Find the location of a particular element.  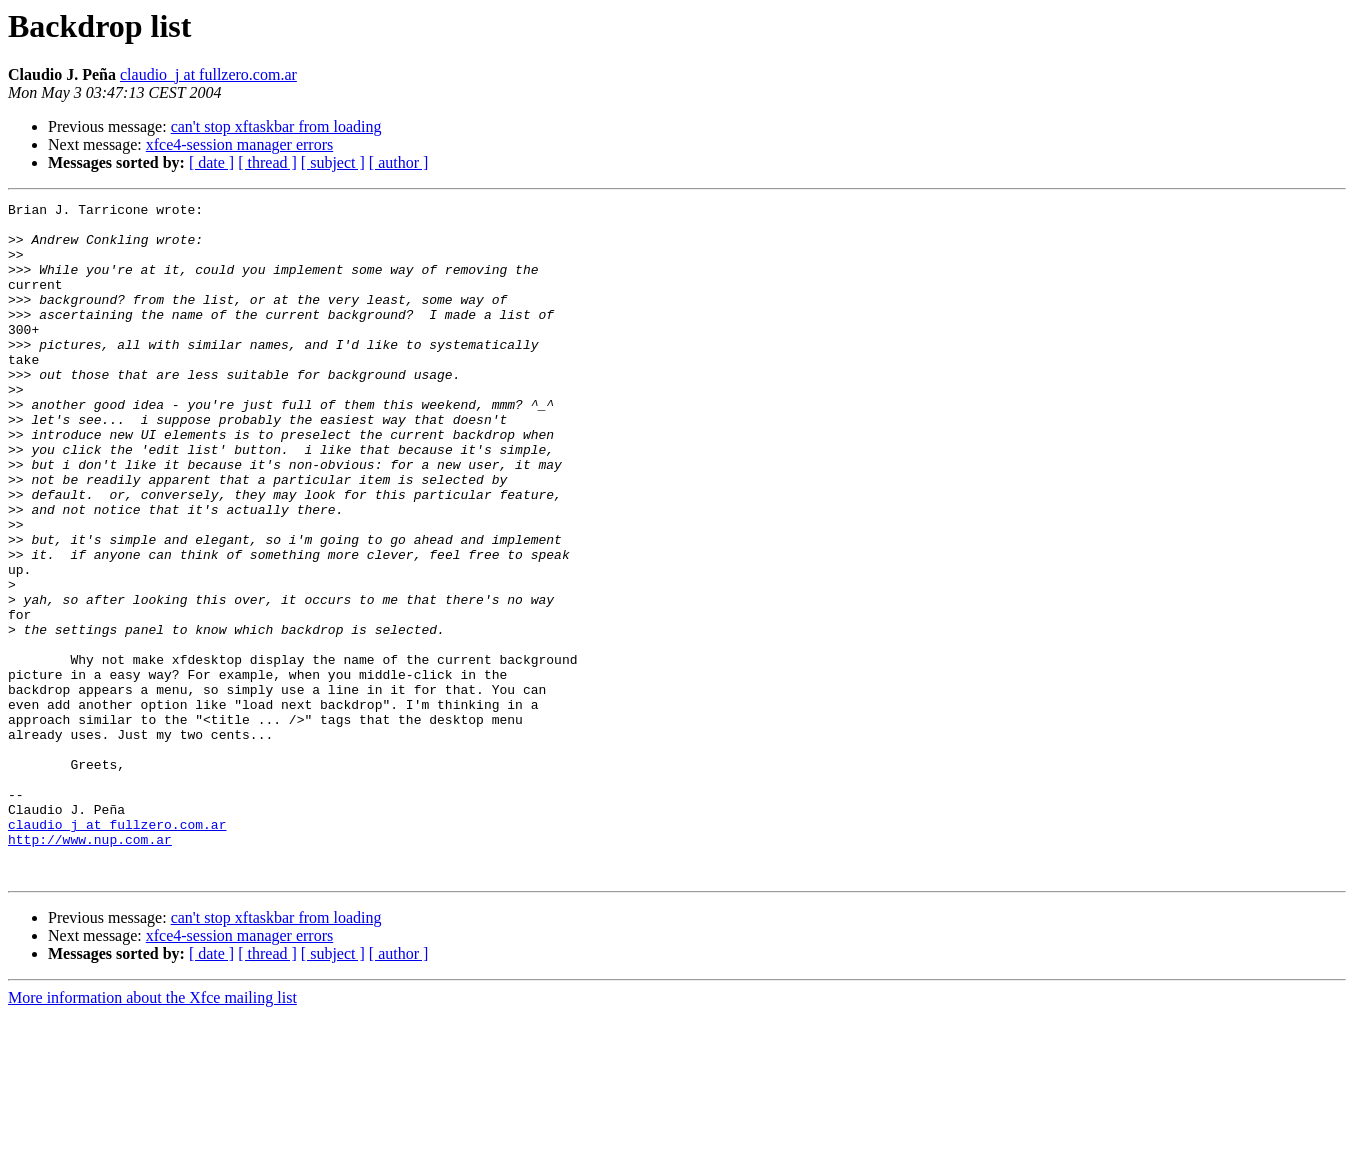

More information about the Xfce mailing list is located at coordinates (152, 1132).